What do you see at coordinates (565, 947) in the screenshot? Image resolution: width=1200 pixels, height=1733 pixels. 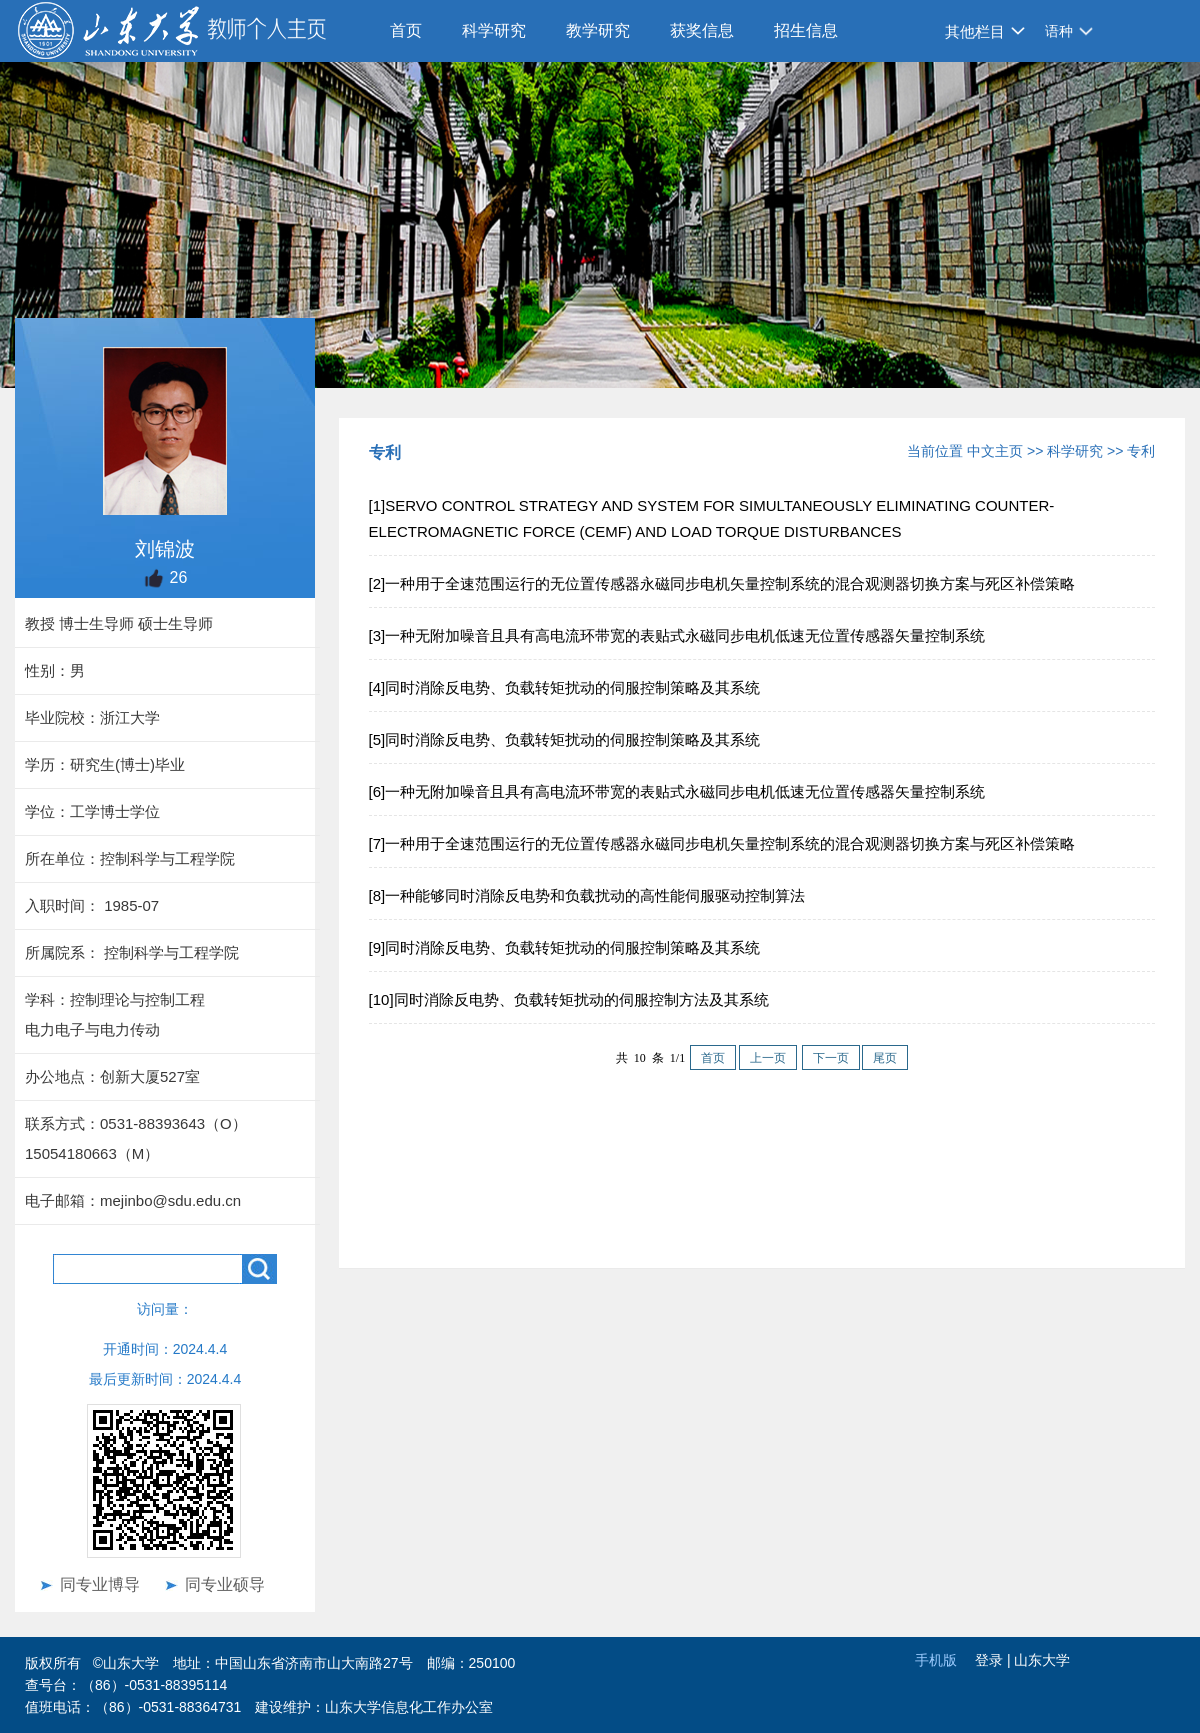 I see `[9]同时消除反电势、负载转矩扰动的伺服控制策略及其系统` at bounding box center [565, 947].